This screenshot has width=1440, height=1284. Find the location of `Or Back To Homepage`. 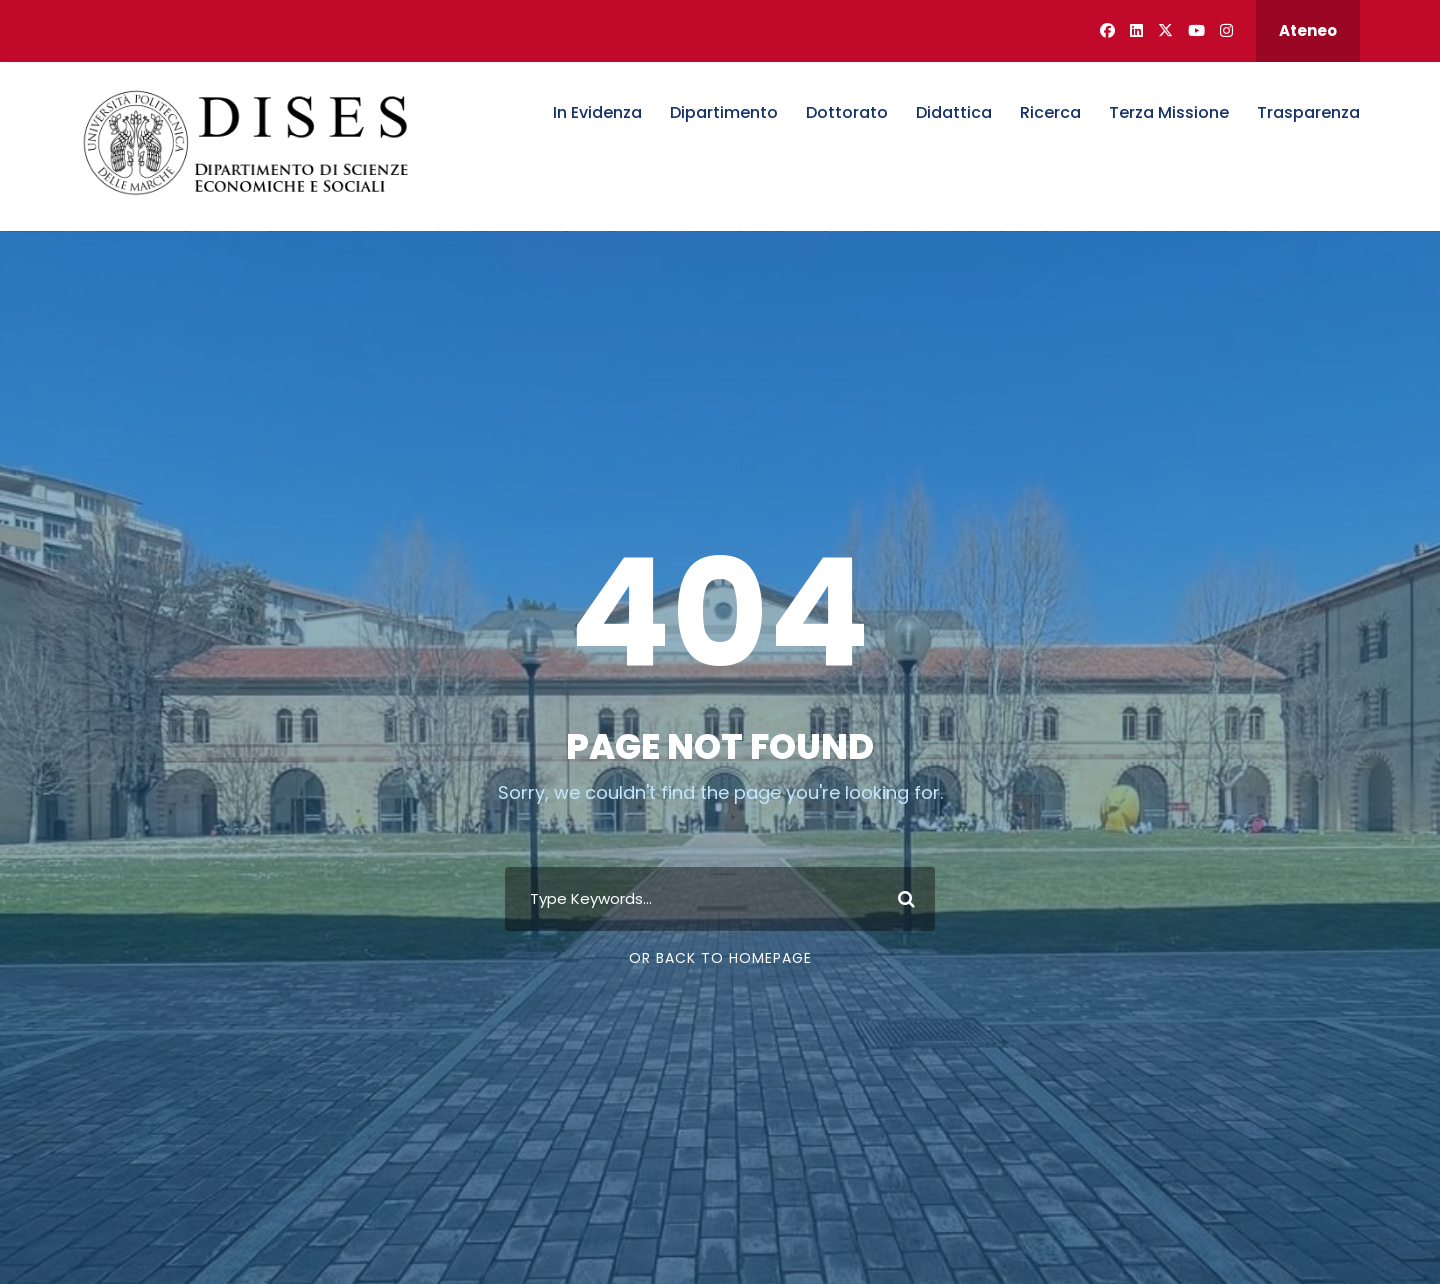

Or Back To Homepage is located at coordinates (720, 958).